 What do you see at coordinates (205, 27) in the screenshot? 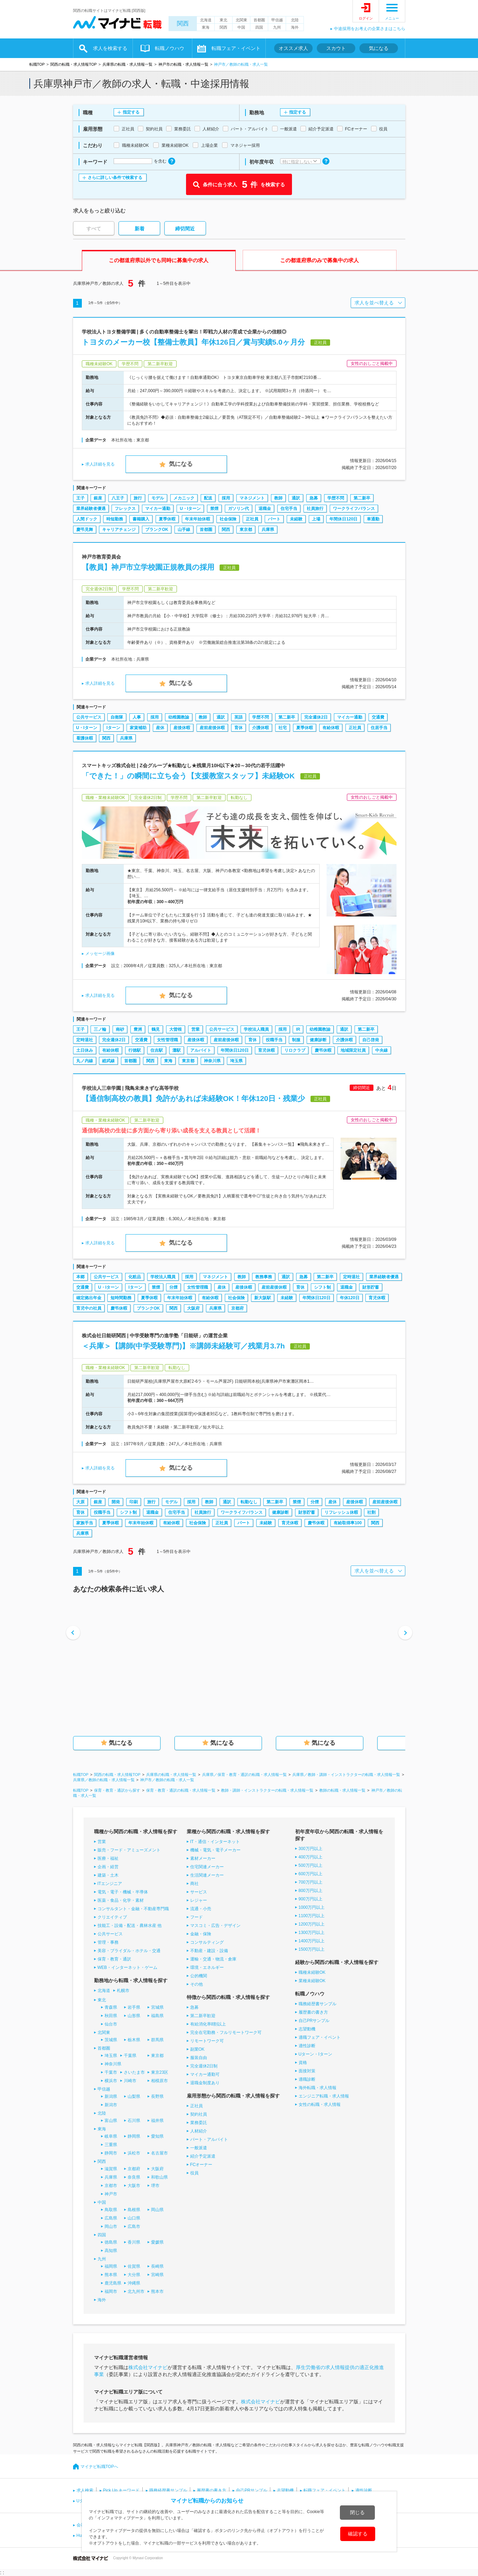
I see `東海` at bounding box center [205, 27].